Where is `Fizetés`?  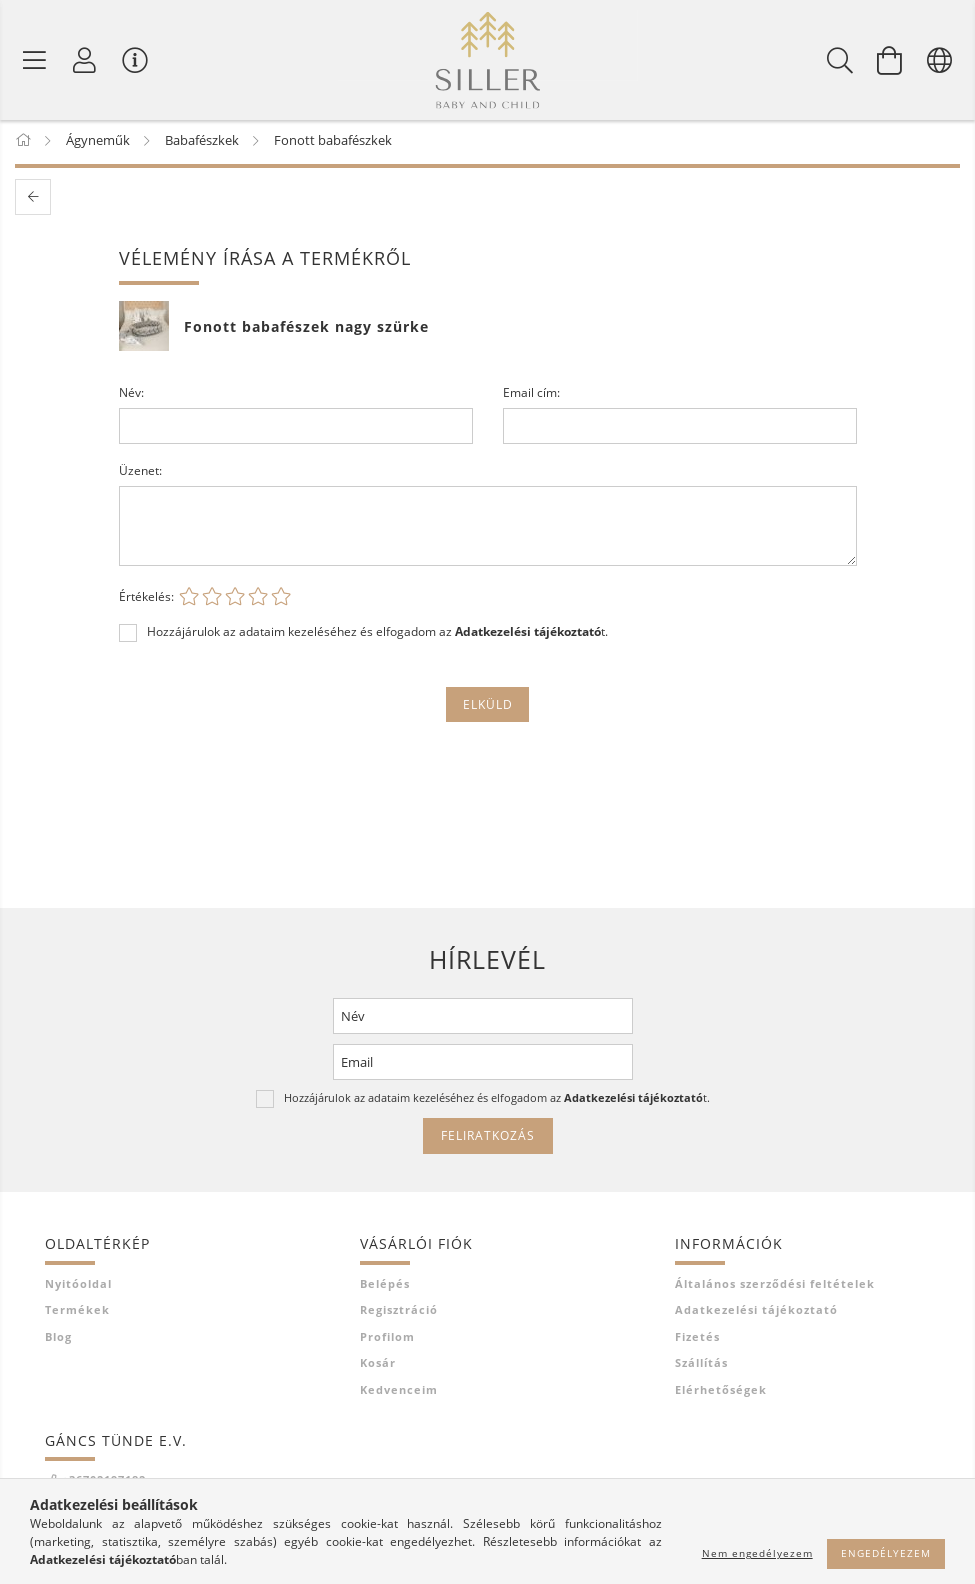
Fizetés is located at coordinates (697, 1339).